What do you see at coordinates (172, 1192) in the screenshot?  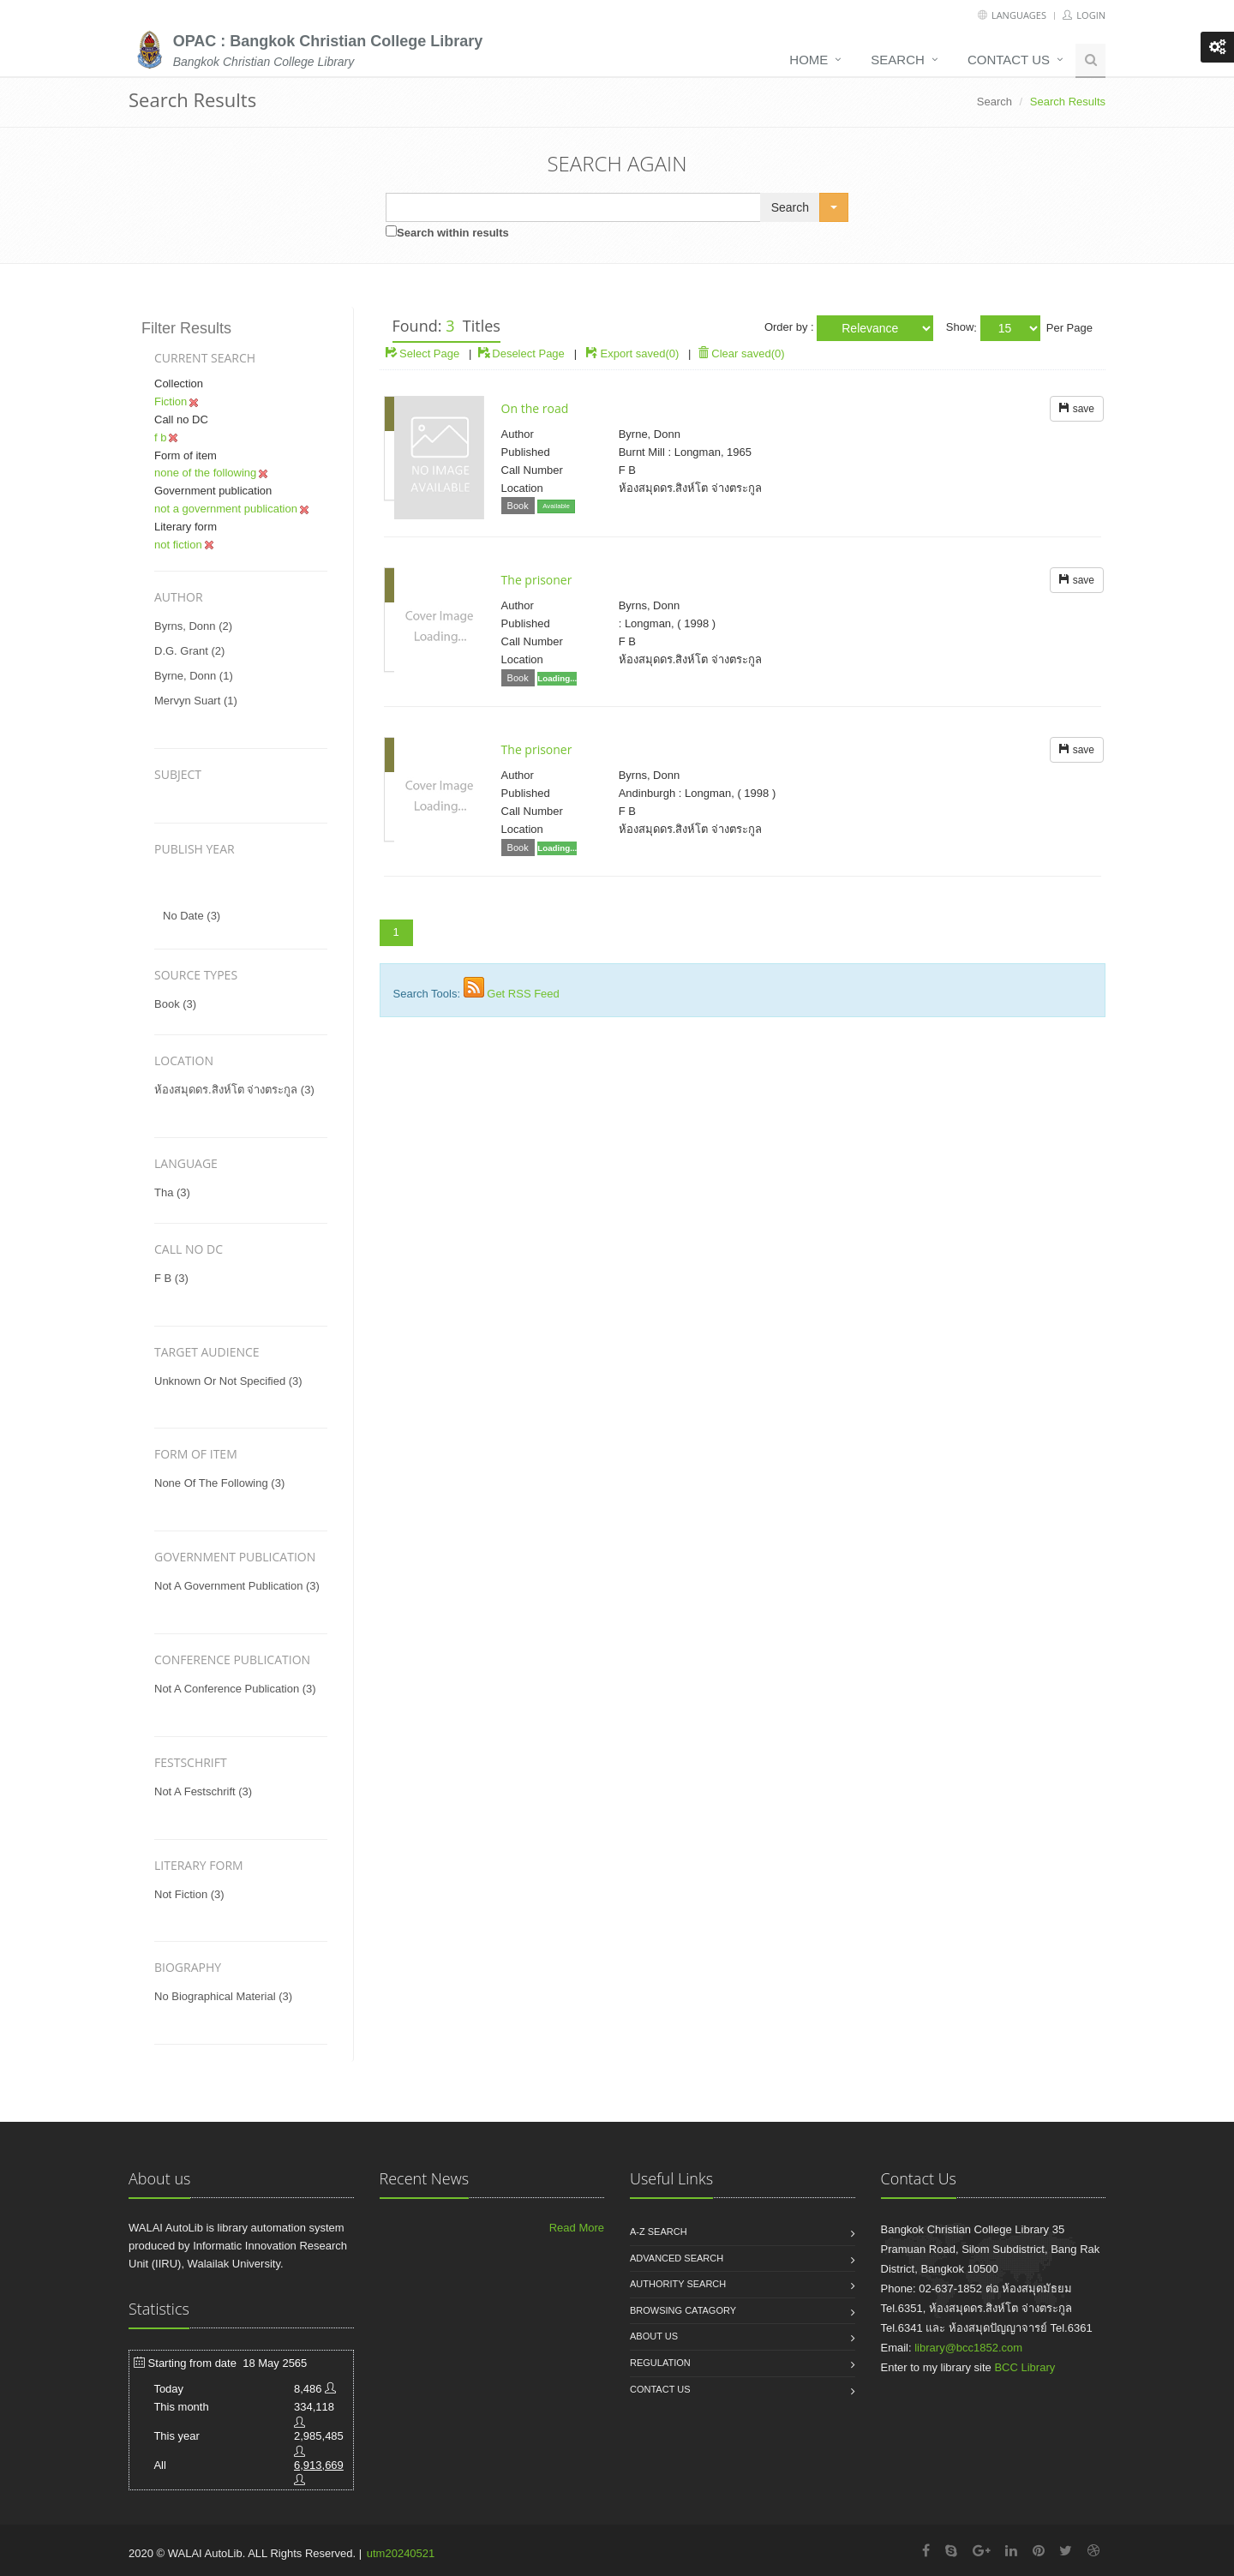 I see `tha (3)` at bounding box center [172, 1192].